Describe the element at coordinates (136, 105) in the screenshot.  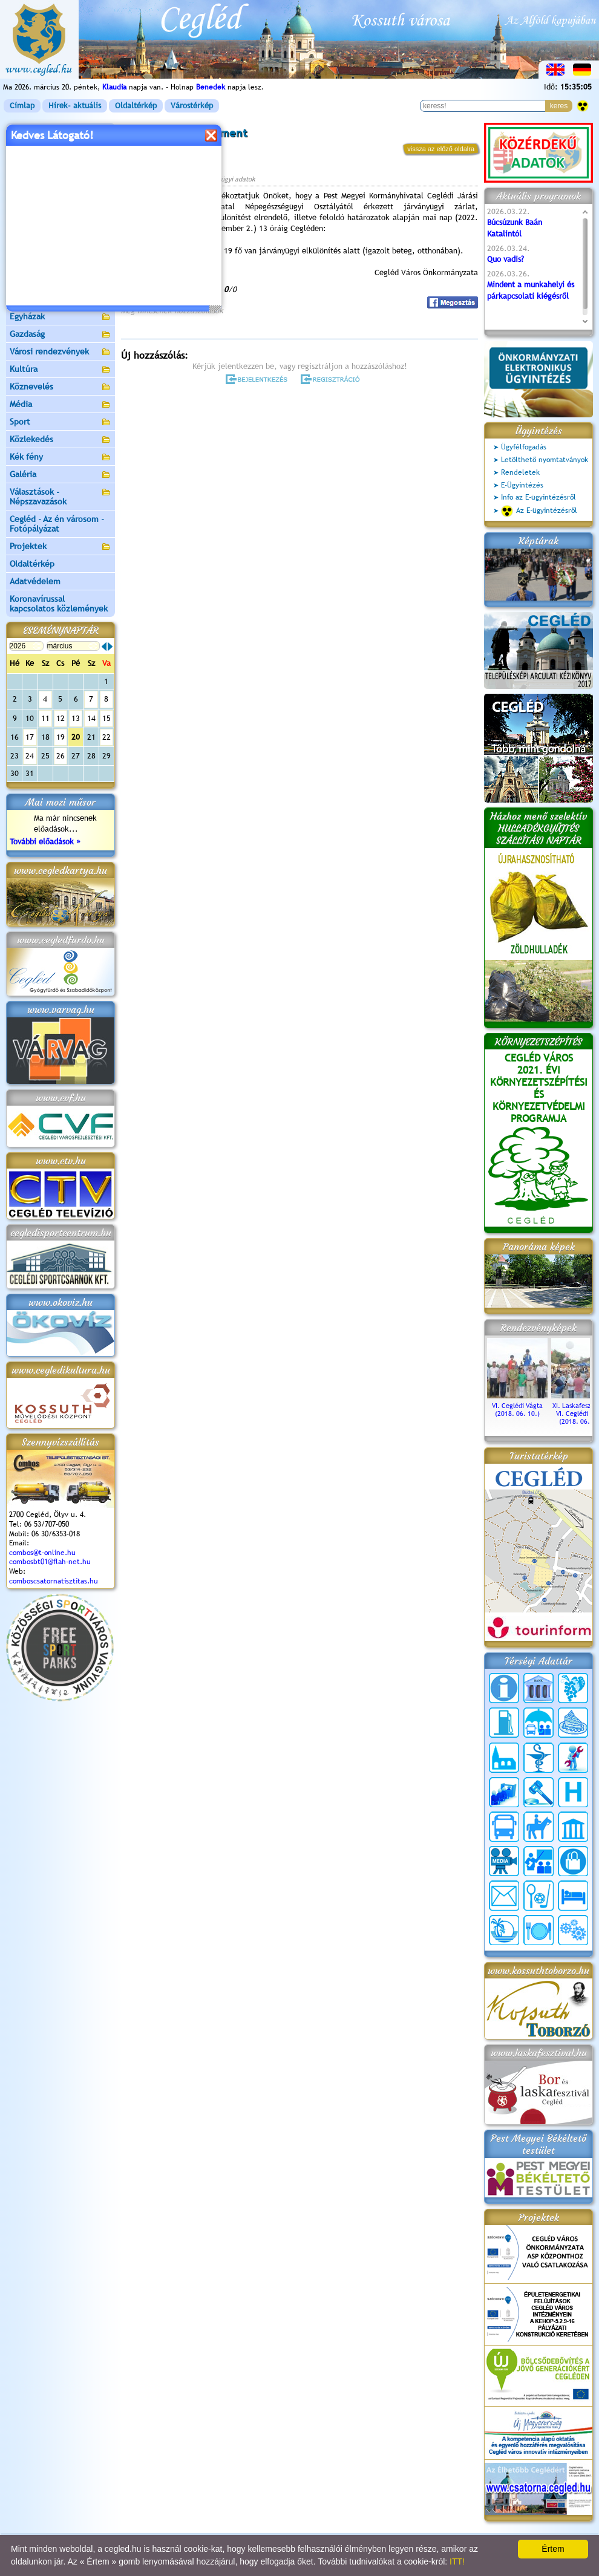
I see `Oldaltérkép` at that location.